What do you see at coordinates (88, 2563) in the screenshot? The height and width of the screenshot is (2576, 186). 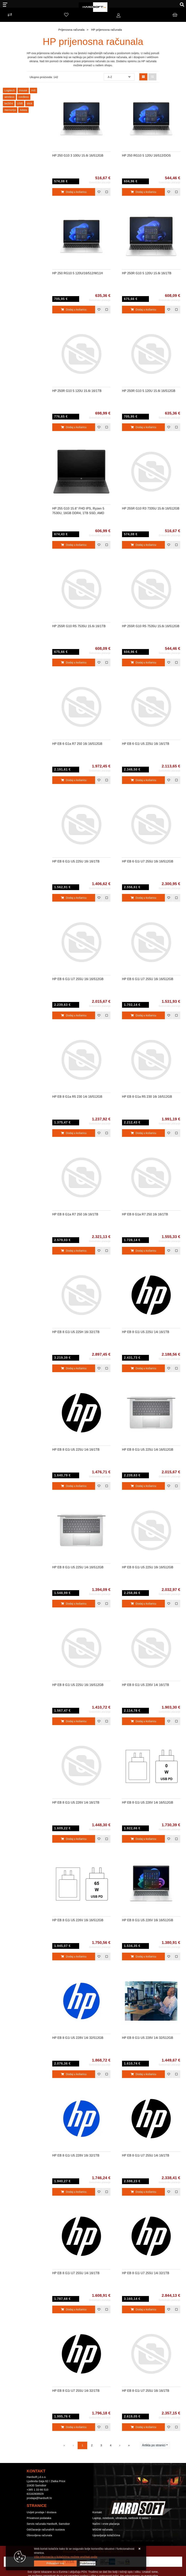 I see `[Options]` at bounding box center [88, 2563].